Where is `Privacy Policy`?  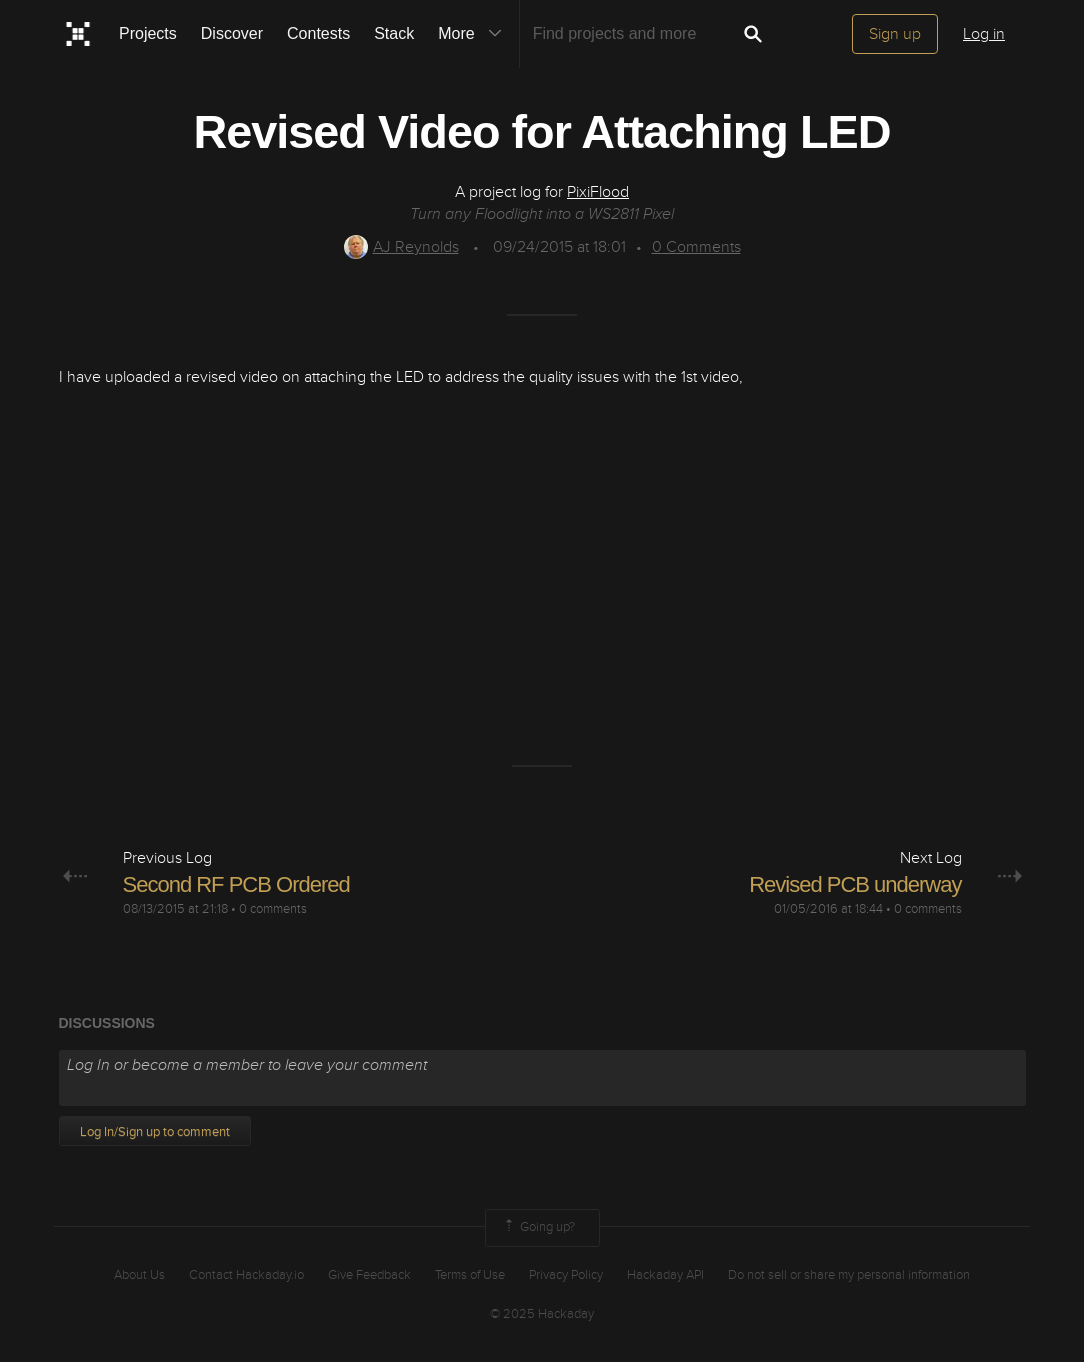 Privacy Policy is located at coordinates (566, 1275).